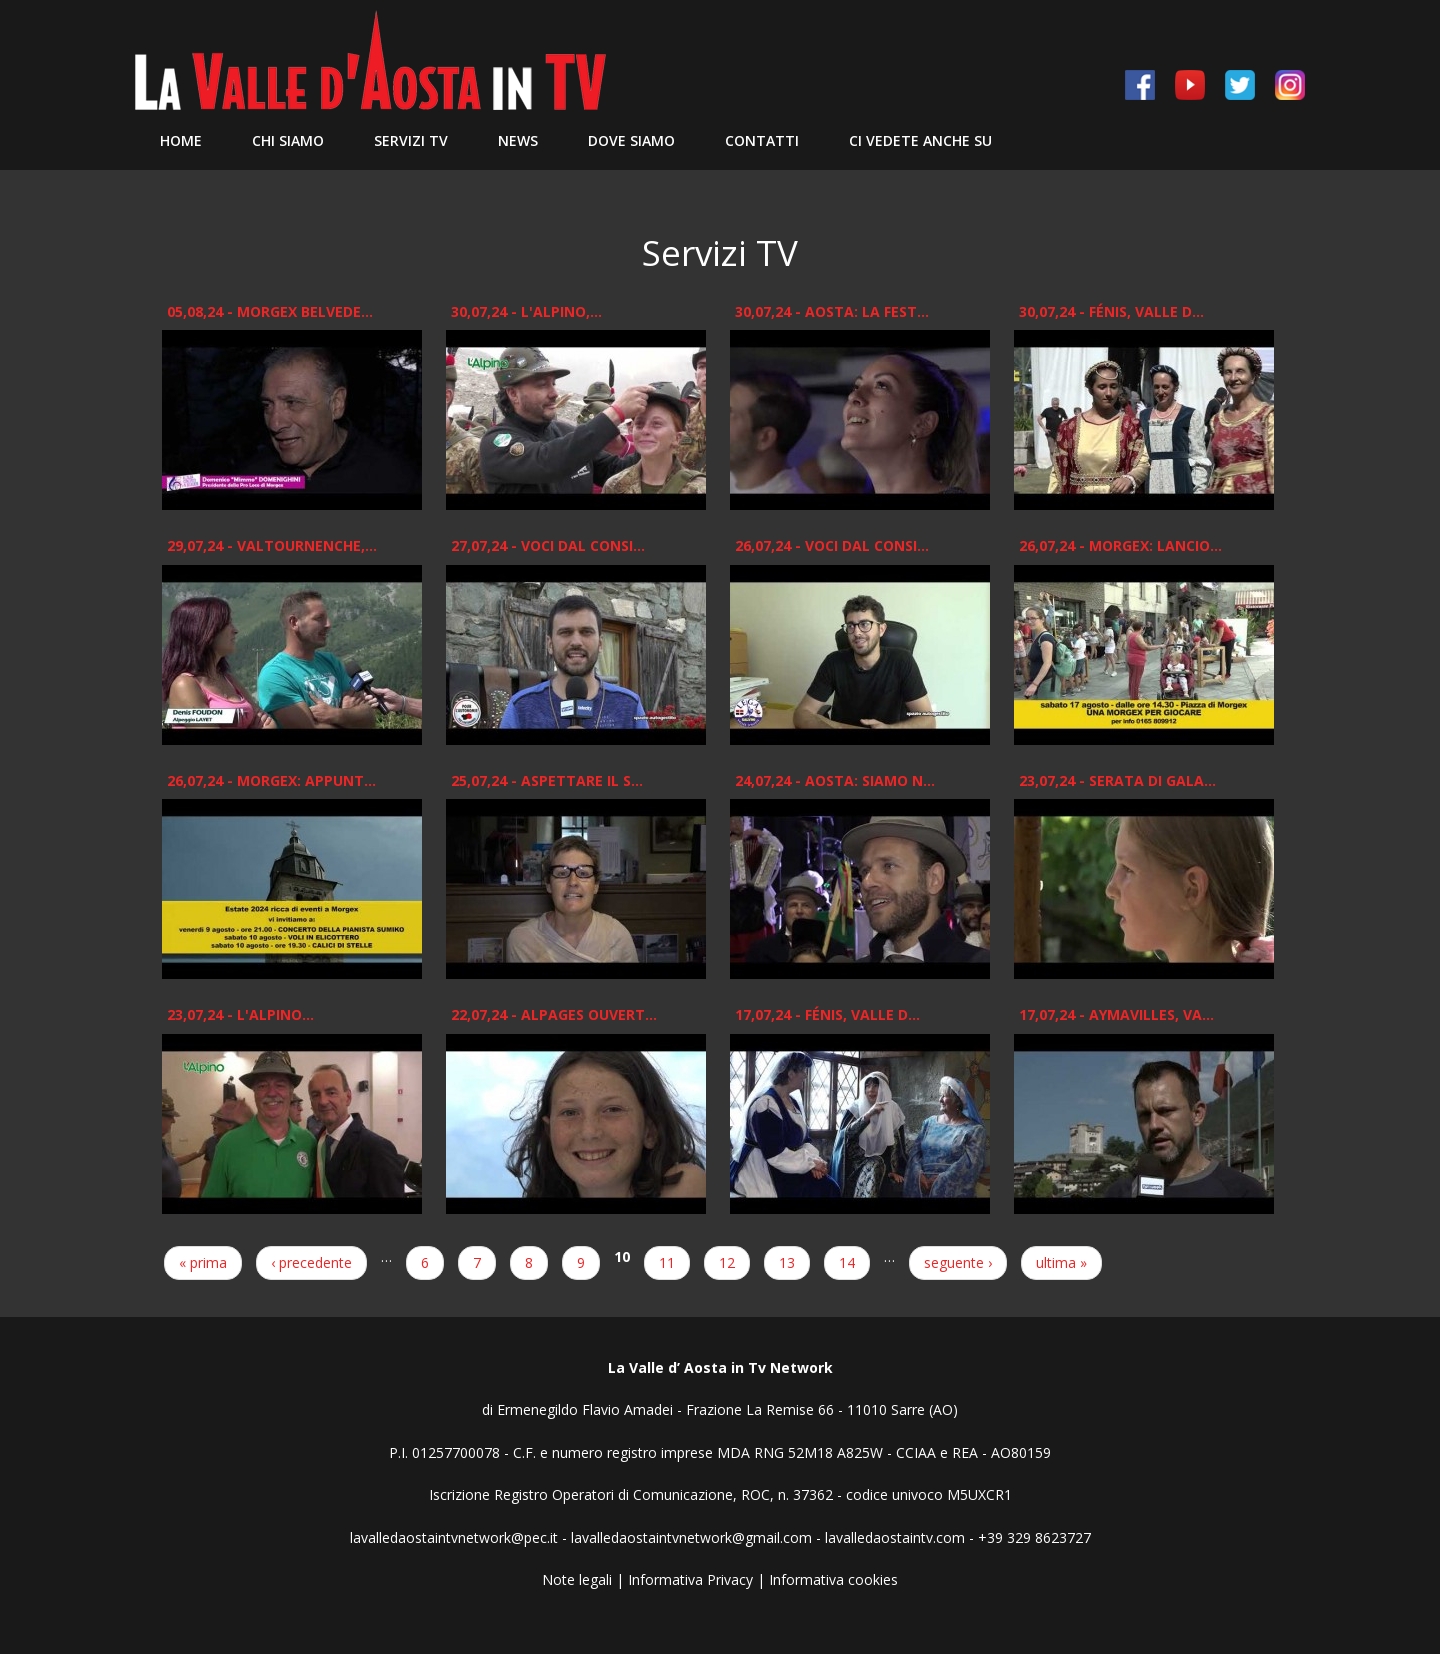 This screenshot has height=1654, width=1440. Describe the element at coordinates (691, 1537) in the screenshot. I see `lavalledaostaintvnetwork@gmail.com` at that location.